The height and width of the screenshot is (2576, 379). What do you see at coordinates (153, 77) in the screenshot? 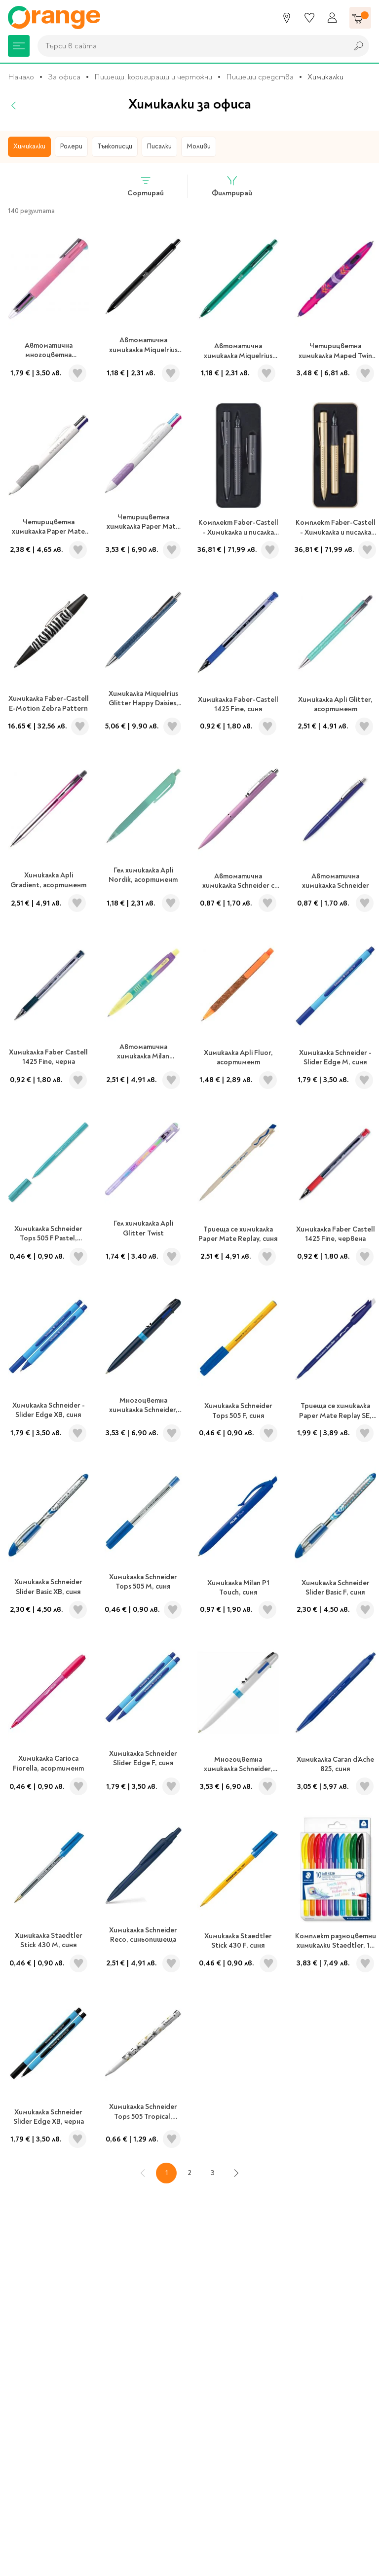
I see `Пишещи, коригиращи и чертожни` at bounding box center [153, 77].